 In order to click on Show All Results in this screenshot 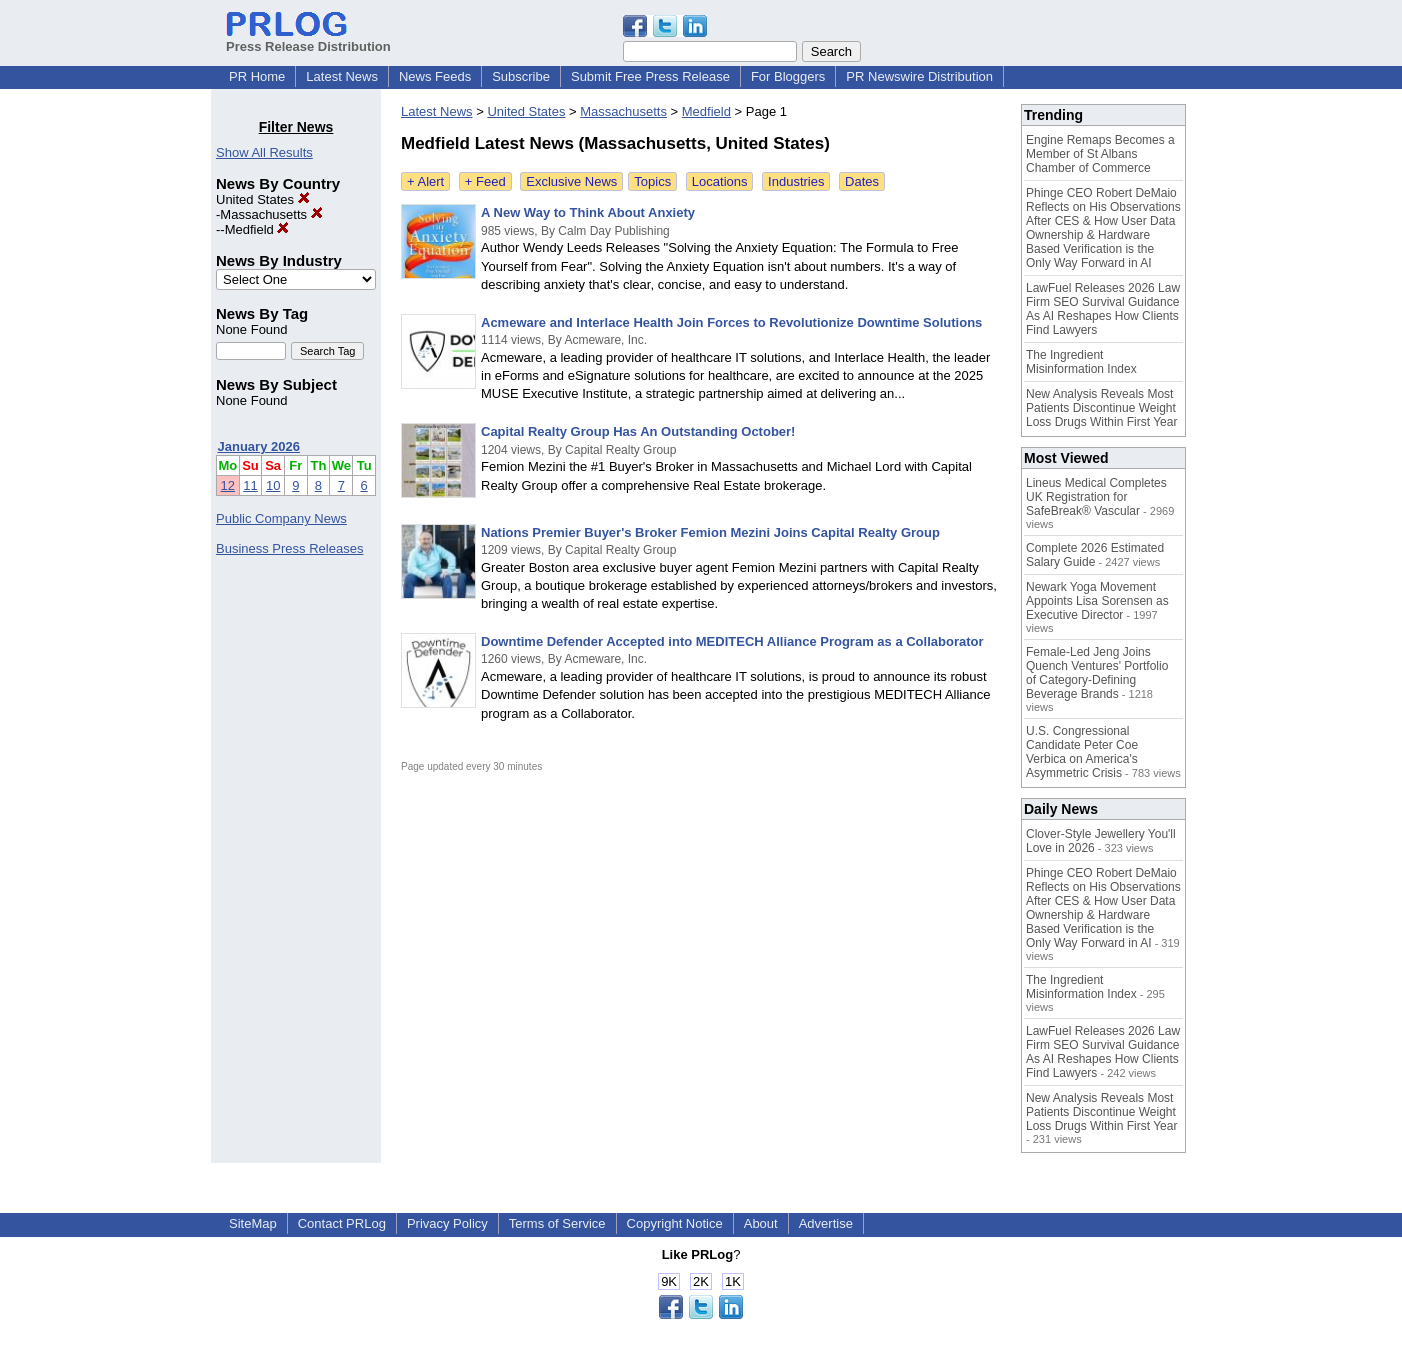, I will do `click(264, 152)`.